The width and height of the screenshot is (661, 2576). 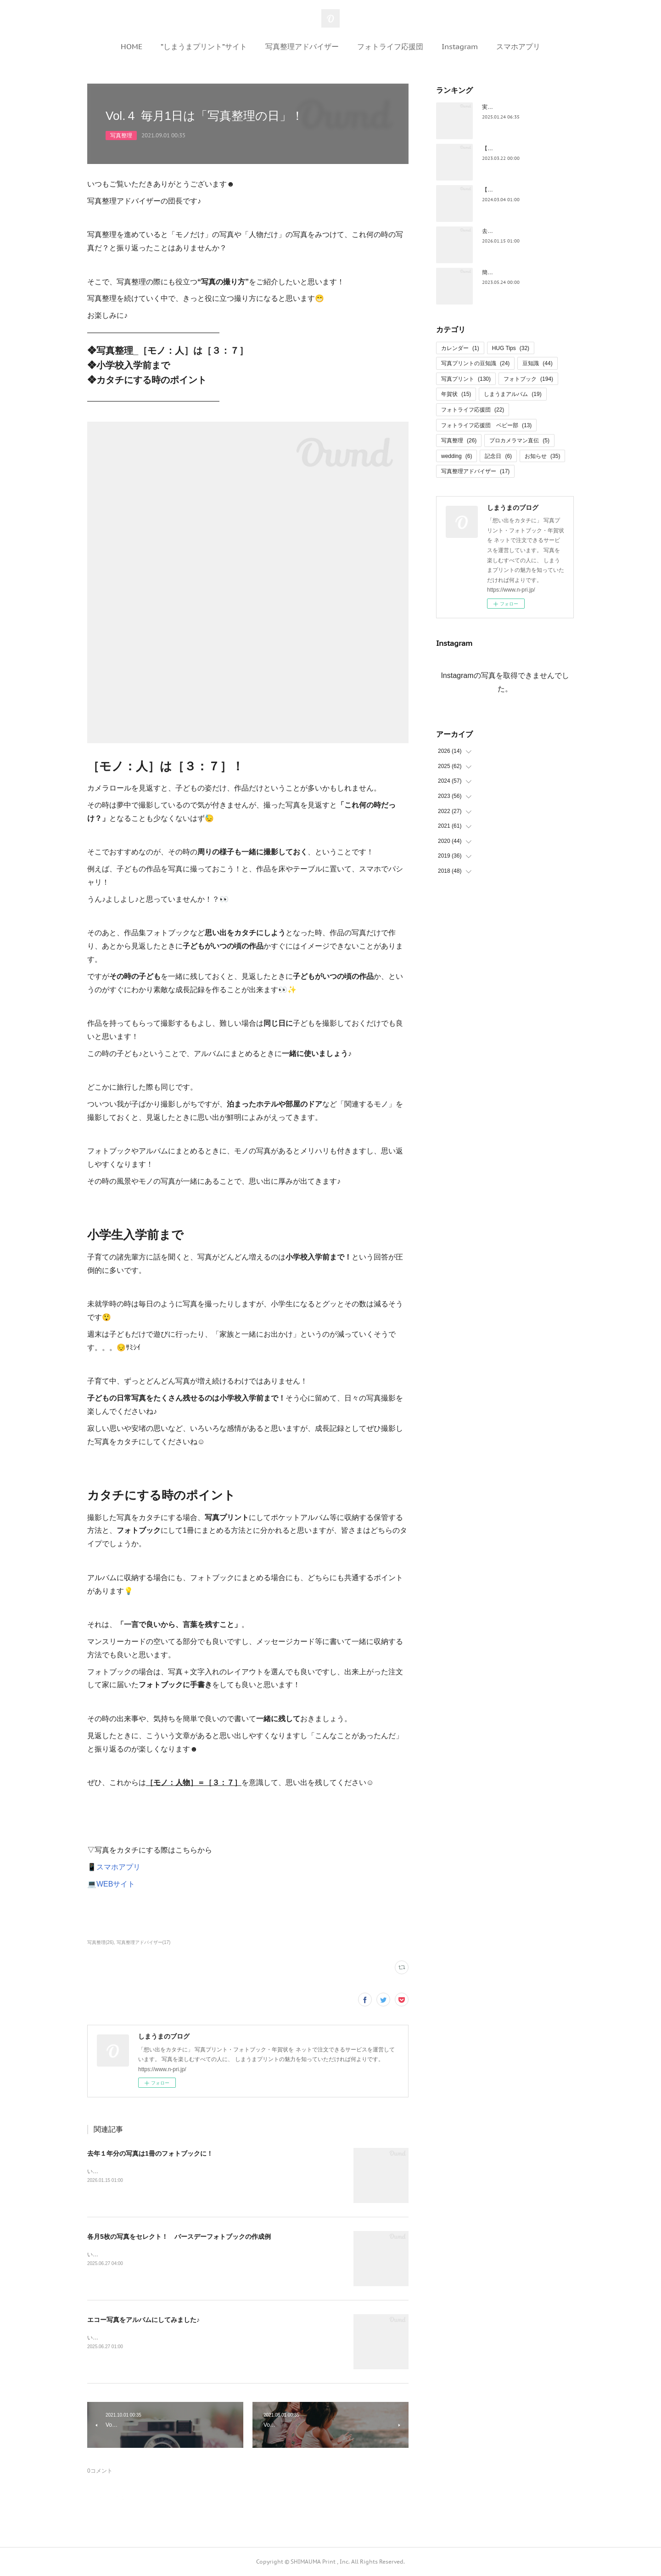 I want to click on HOME, so click(x=131, y=46).